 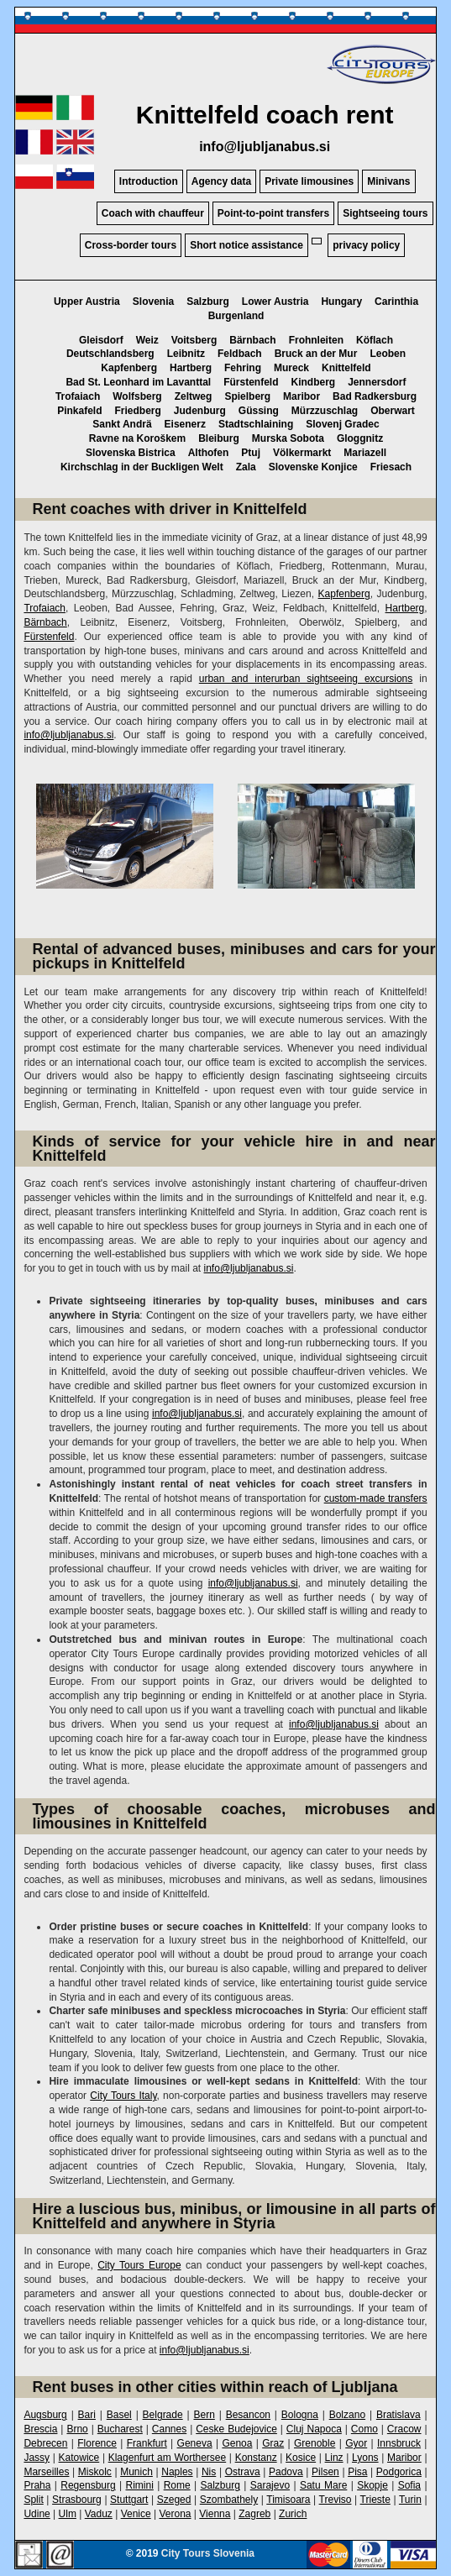 I want to click on Graz, so click(x=273, y=2443).